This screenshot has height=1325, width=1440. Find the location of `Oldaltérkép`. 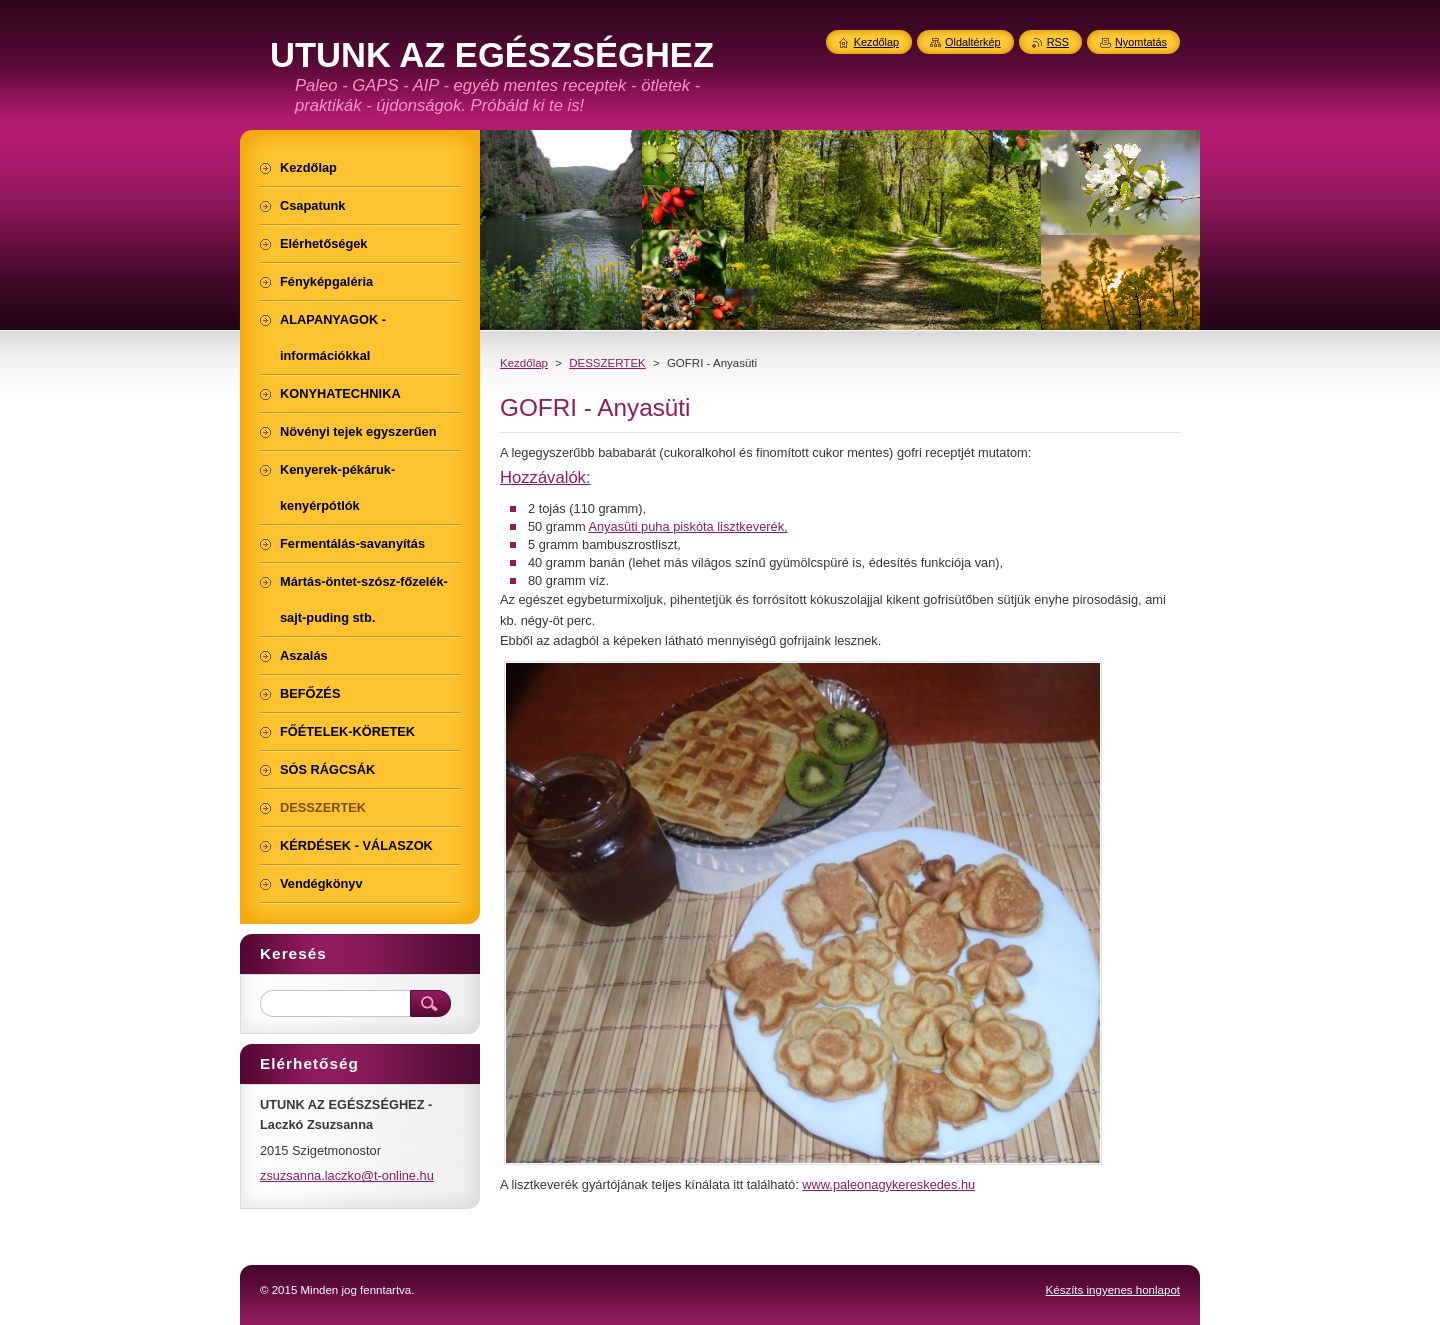

Oldaltérkép is located at coordinates (973, 42).